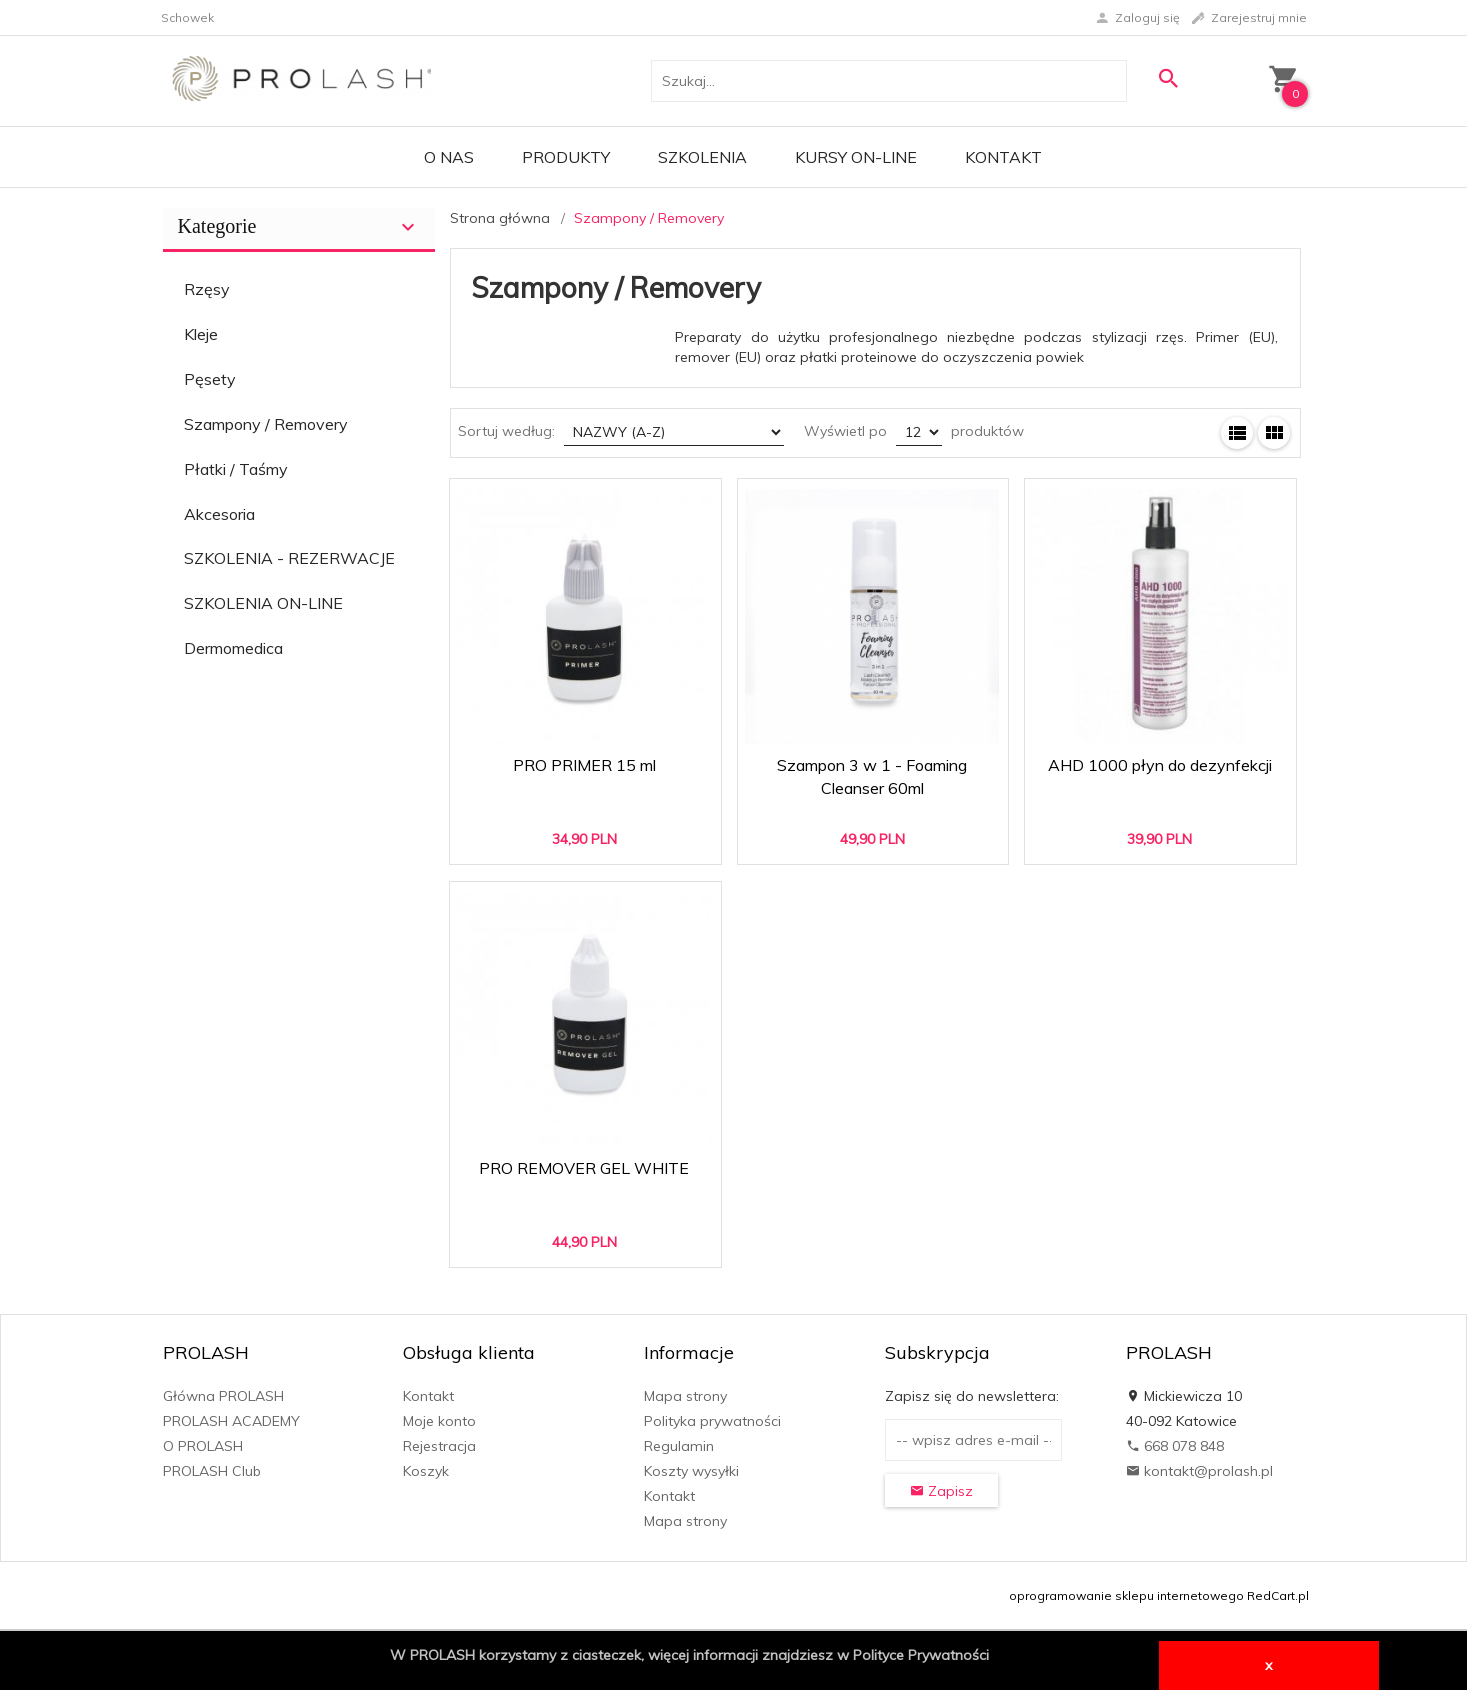 Image resolution: width=1467 pixels, height=1690 pixels. Describe the element at coordinates (1175, 1446) in the screenshot. I see `668 078 848` at that location.